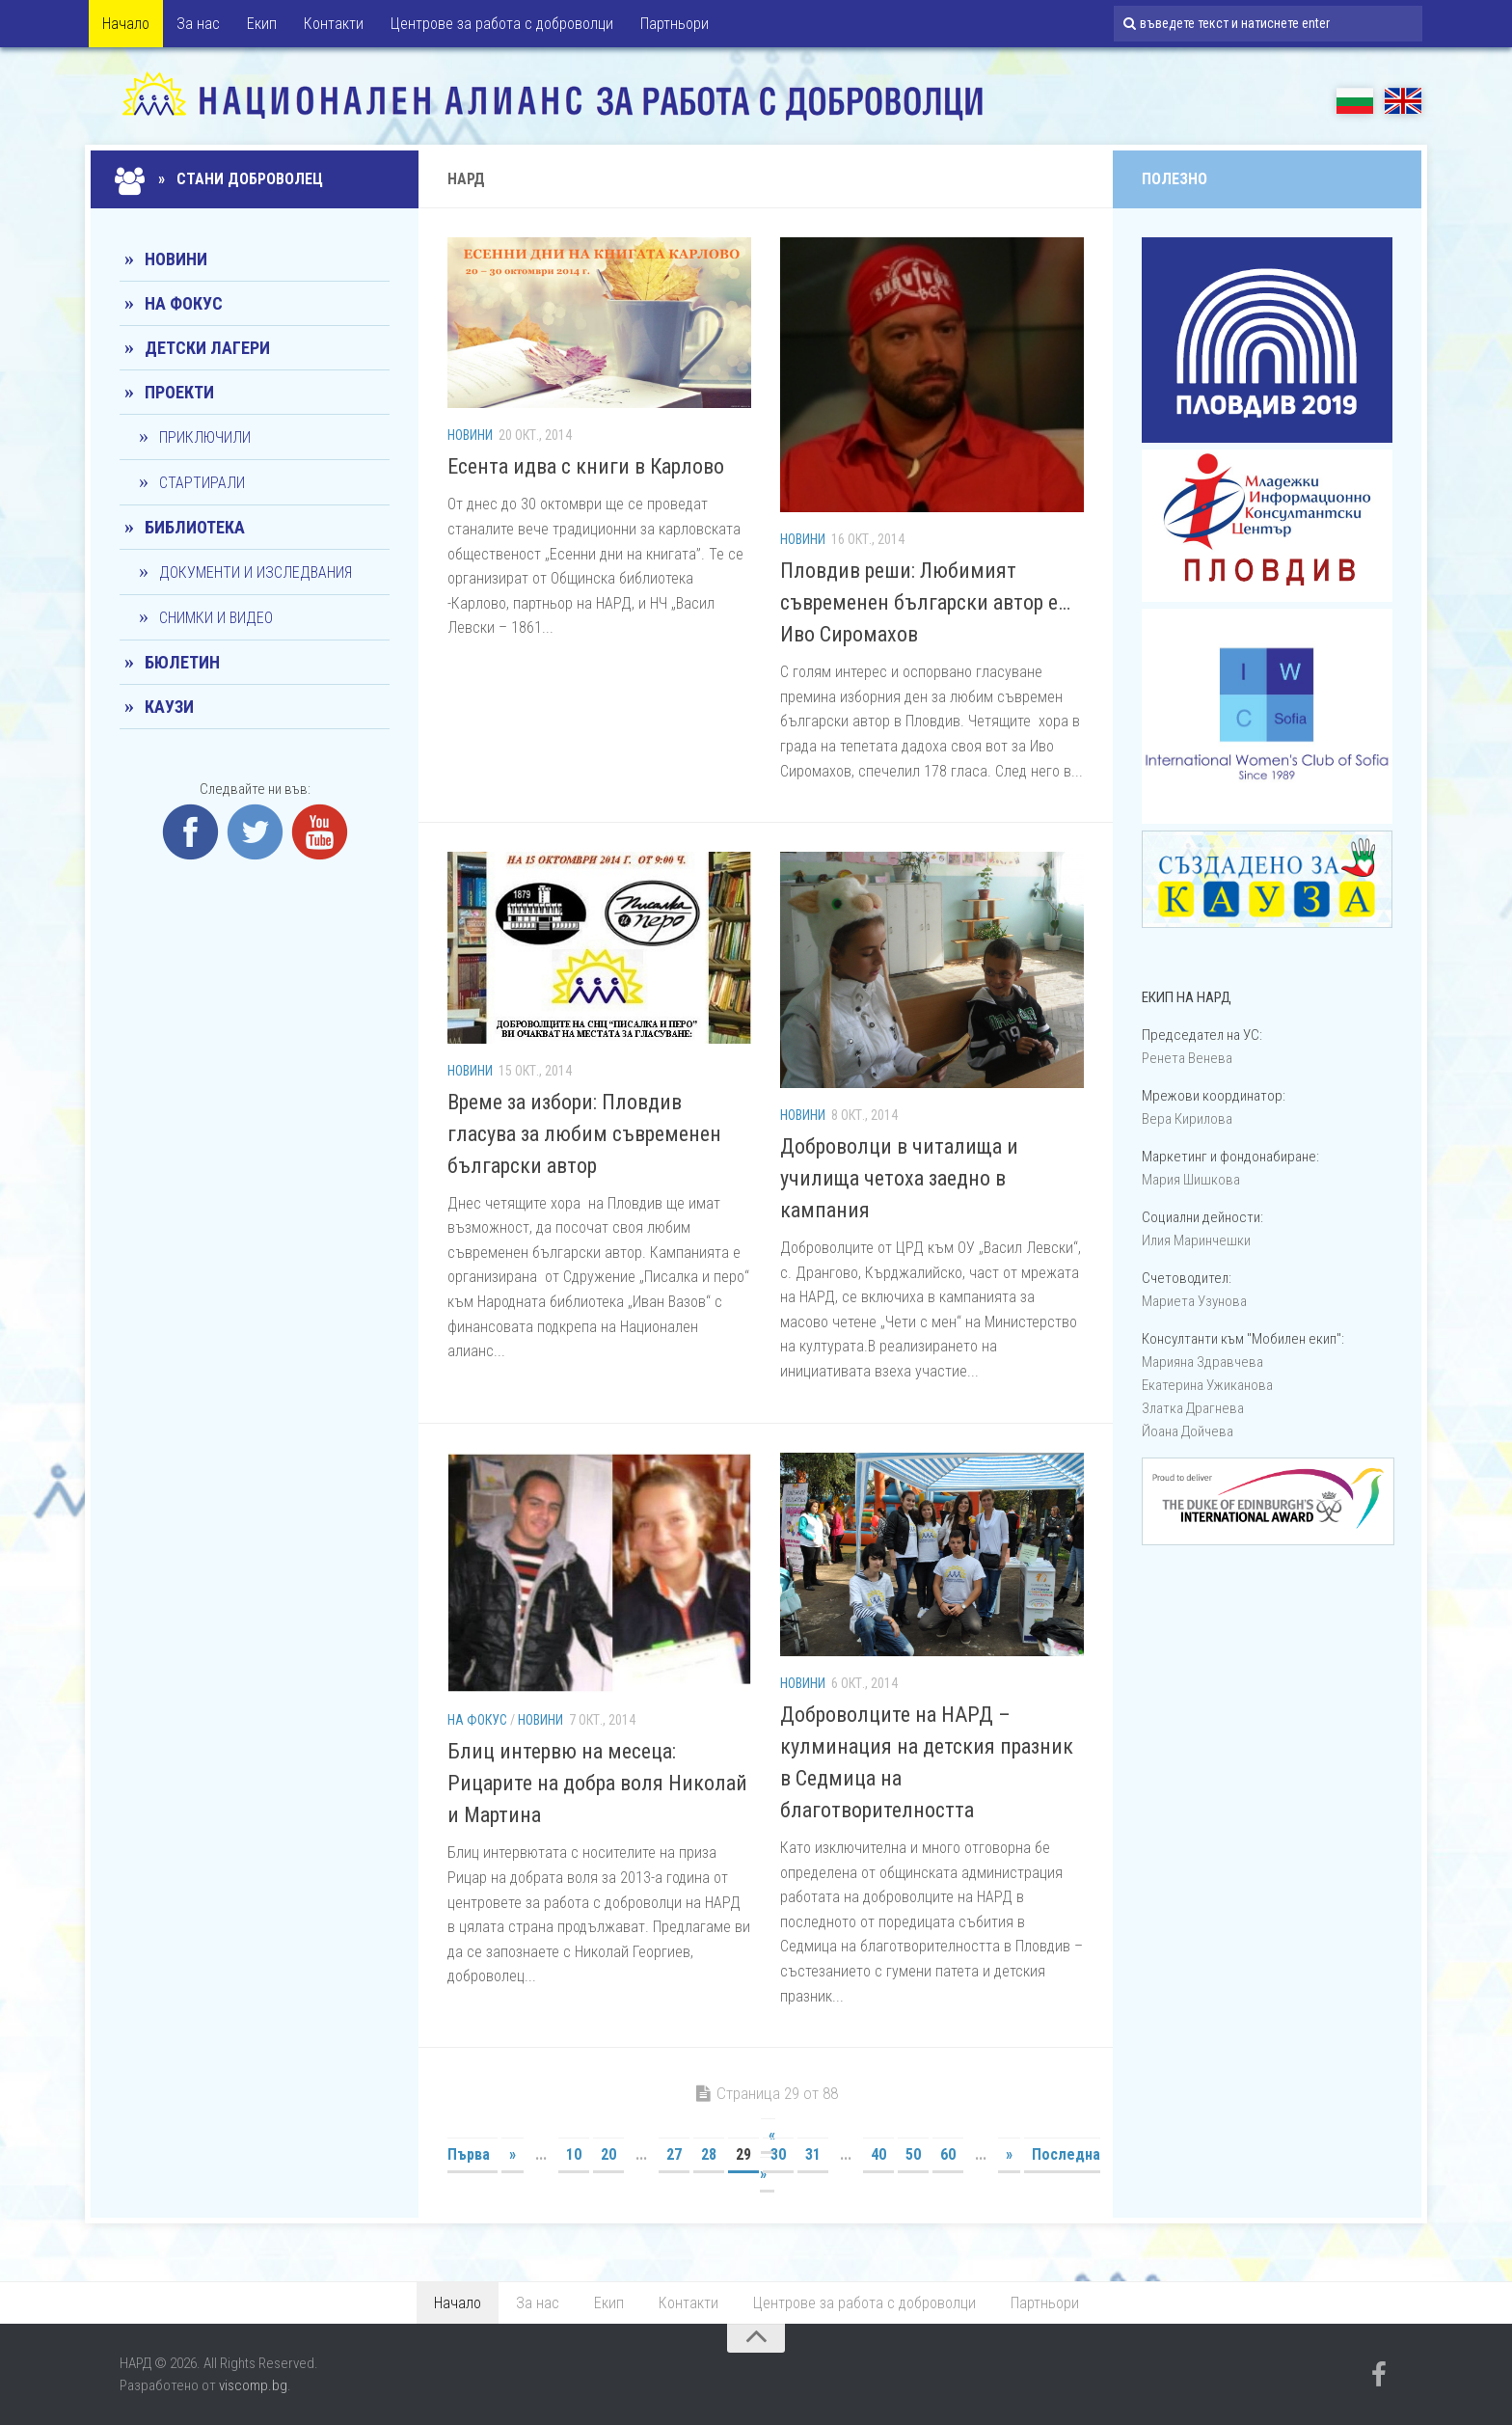 Image resolution: width=1512 pixels, height=2425 pixels. What do you see at coordinates (1194, 1301) in the screenshot?
I see `Мариета Узунова` at bounding box center [1194, 1301].